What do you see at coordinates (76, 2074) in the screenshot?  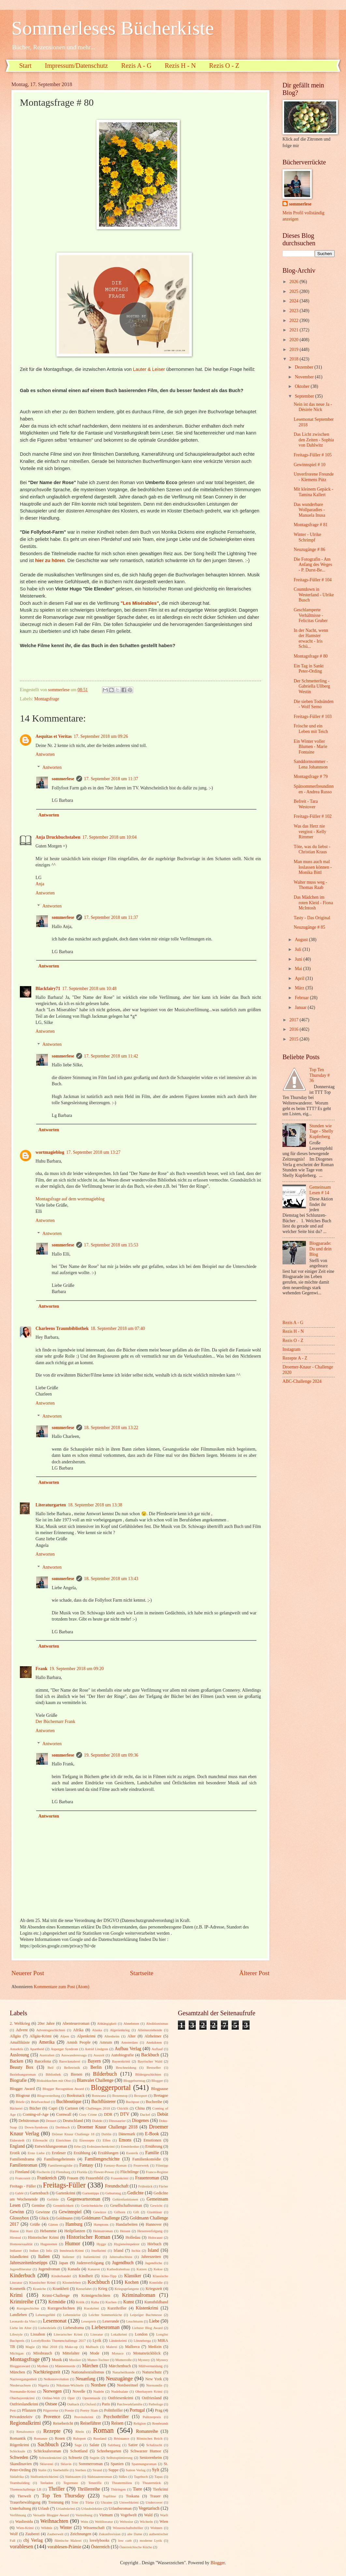 I see `Bienen` at bounding box center [76, 2074].